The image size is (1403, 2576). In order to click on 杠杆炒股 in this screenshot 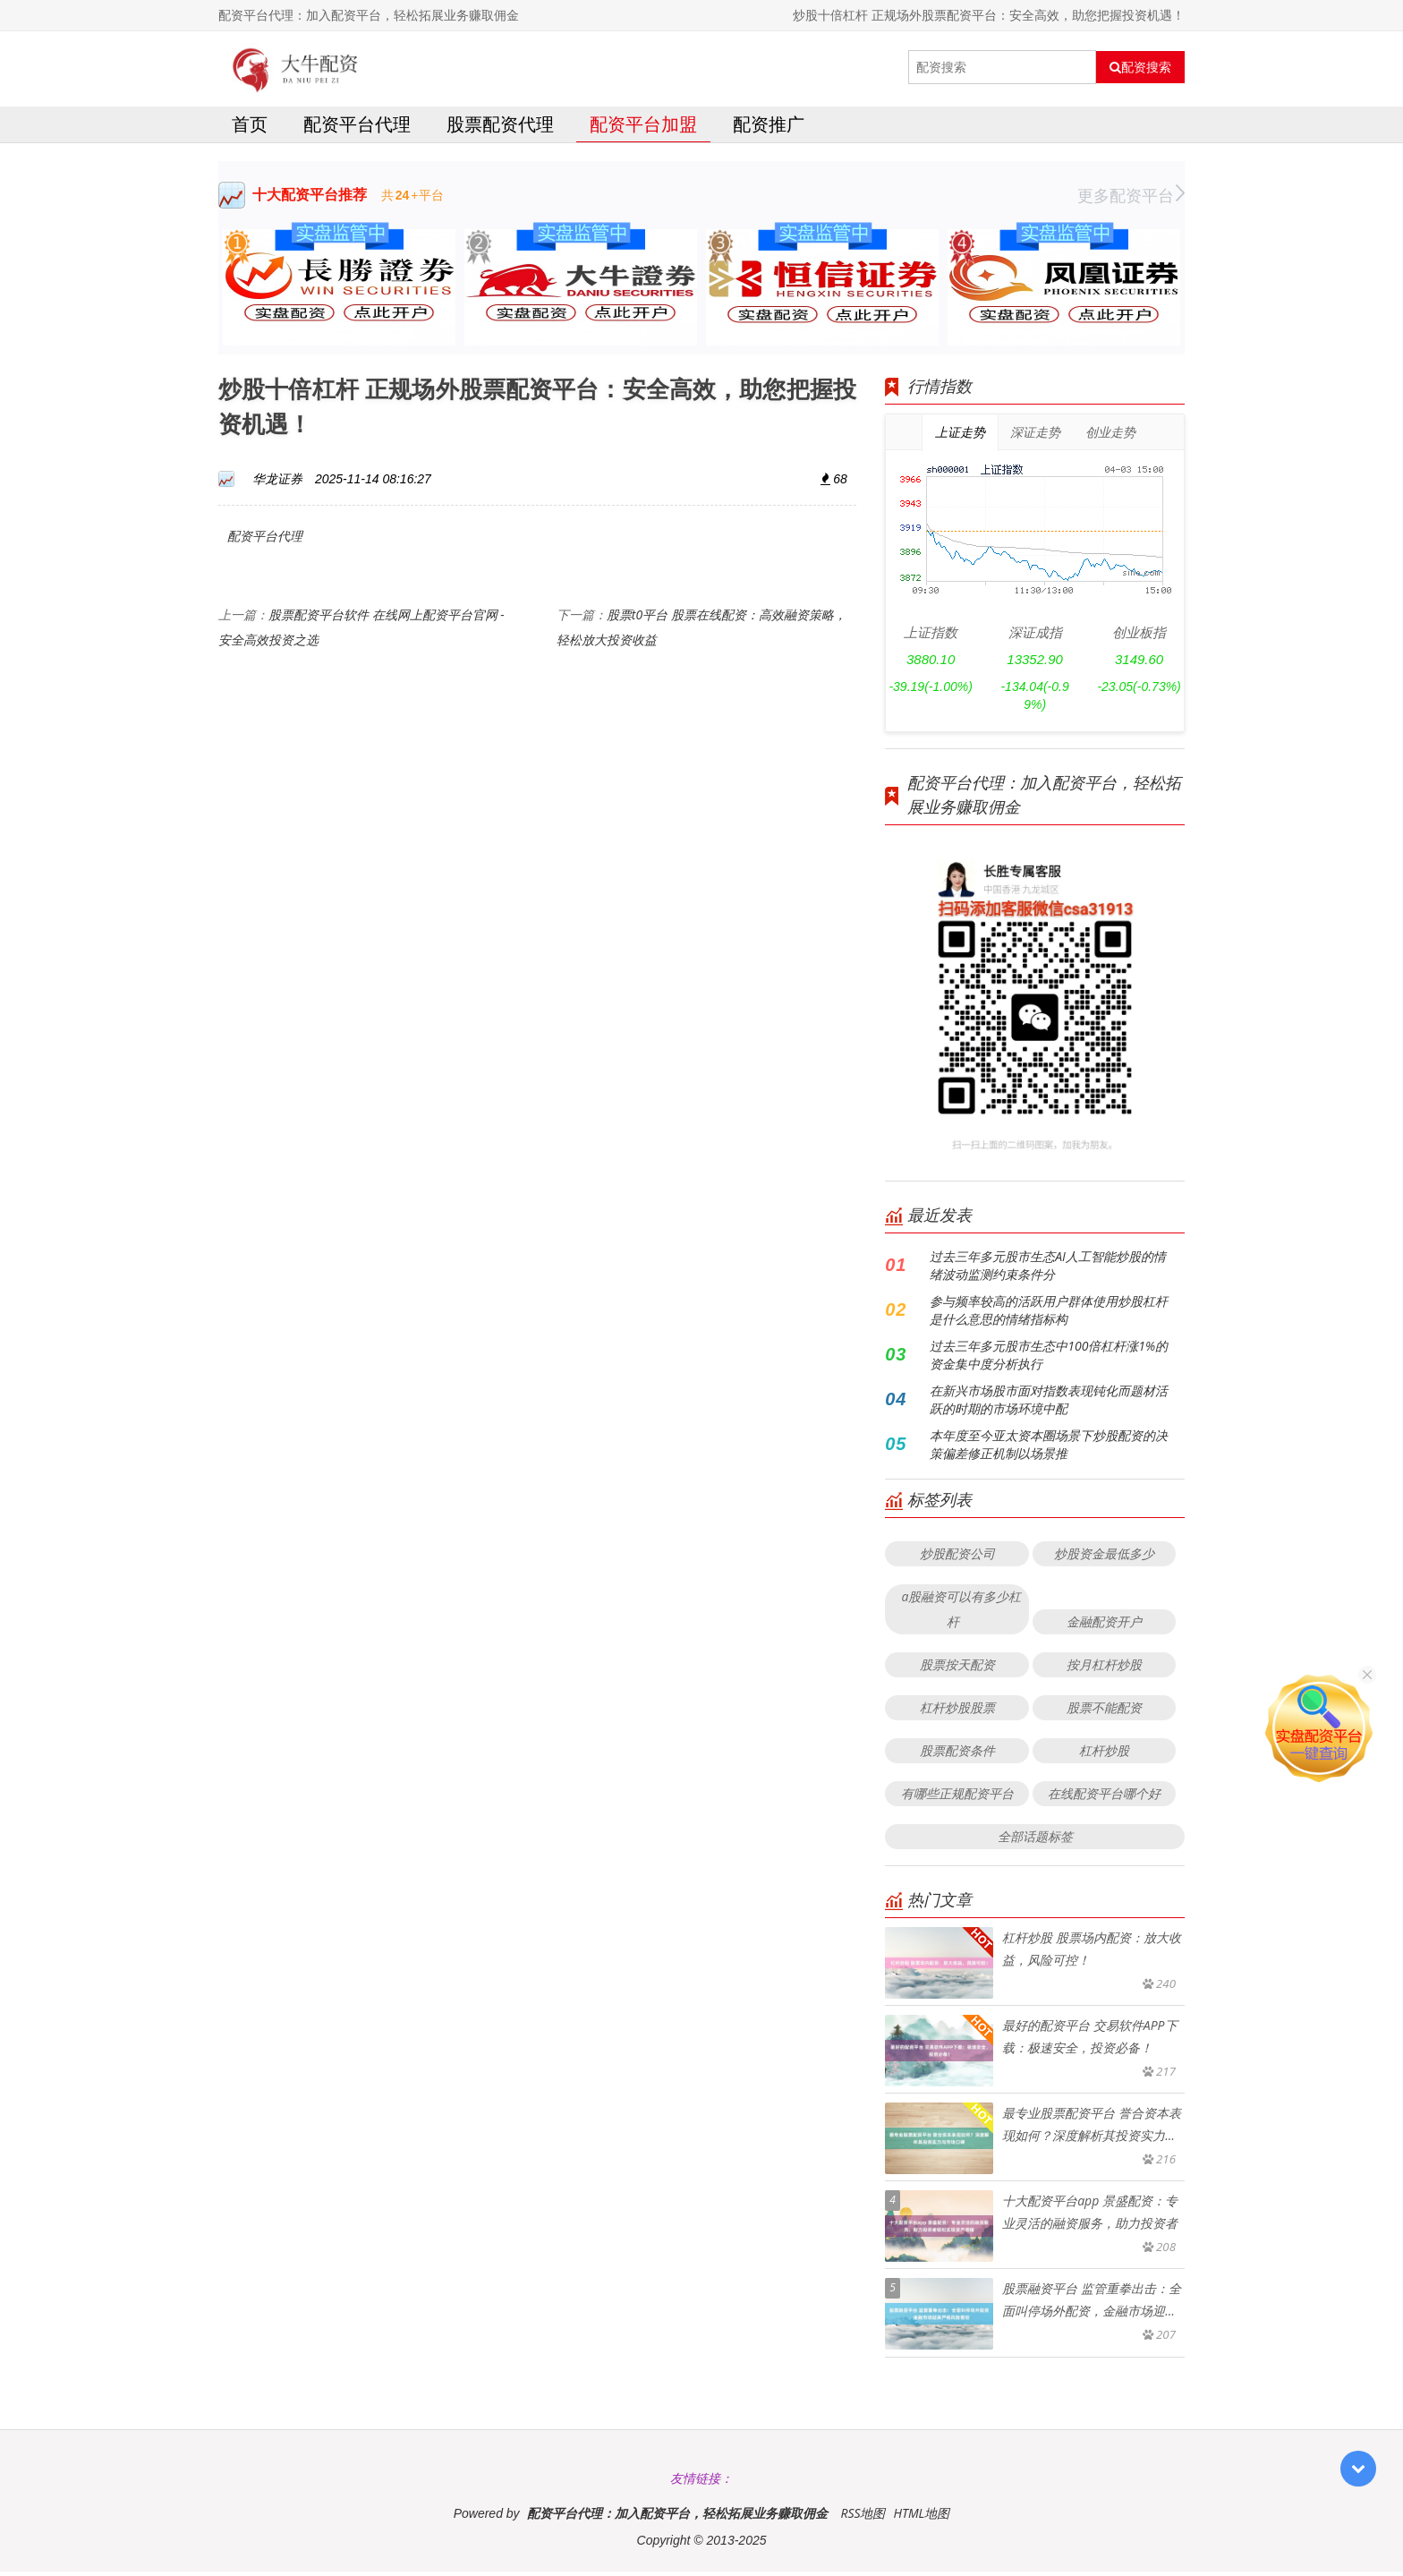, I will do `click(1104, 1754)`.